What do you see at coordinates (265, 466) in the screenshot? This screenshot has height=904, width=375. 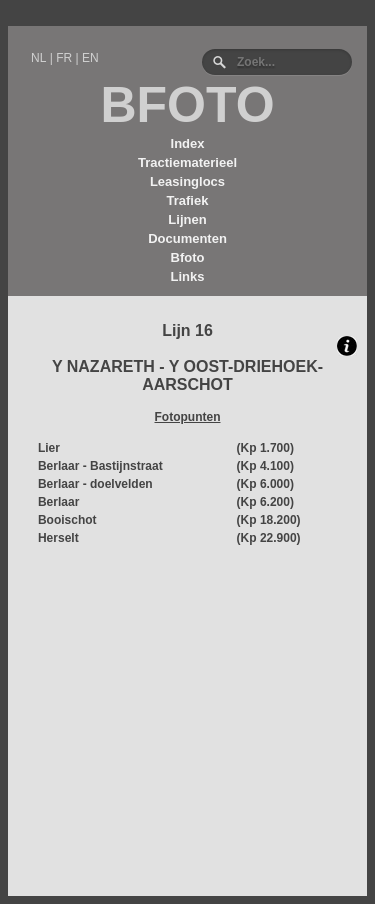 I see `(Kp 4.100)` at bounding box center [265, 466].